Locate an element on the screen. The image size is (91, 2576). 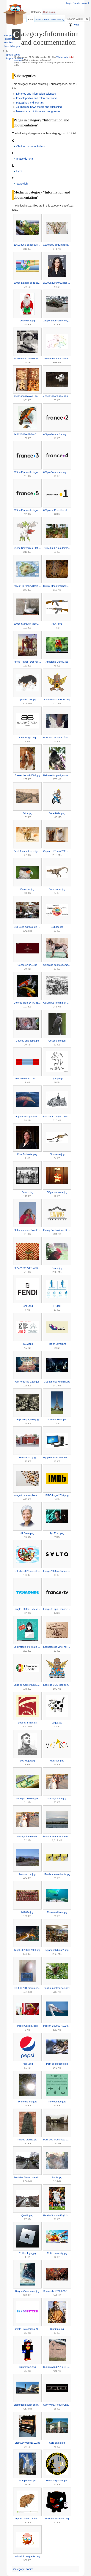
Mauna Kea from the ocean.jpg is located at coordinates (57, 1836).